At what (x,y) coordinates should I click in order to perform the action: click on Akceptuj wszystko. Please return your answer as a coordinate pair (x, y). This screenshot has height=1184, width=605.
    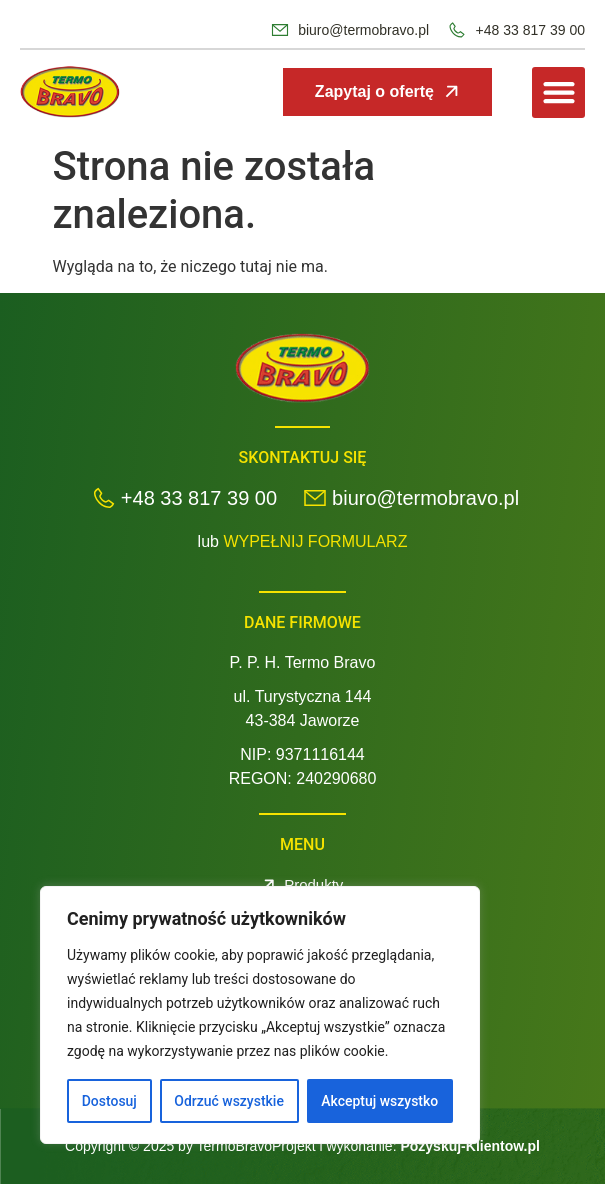
    Looking at the image, I should click on (379, 1101).